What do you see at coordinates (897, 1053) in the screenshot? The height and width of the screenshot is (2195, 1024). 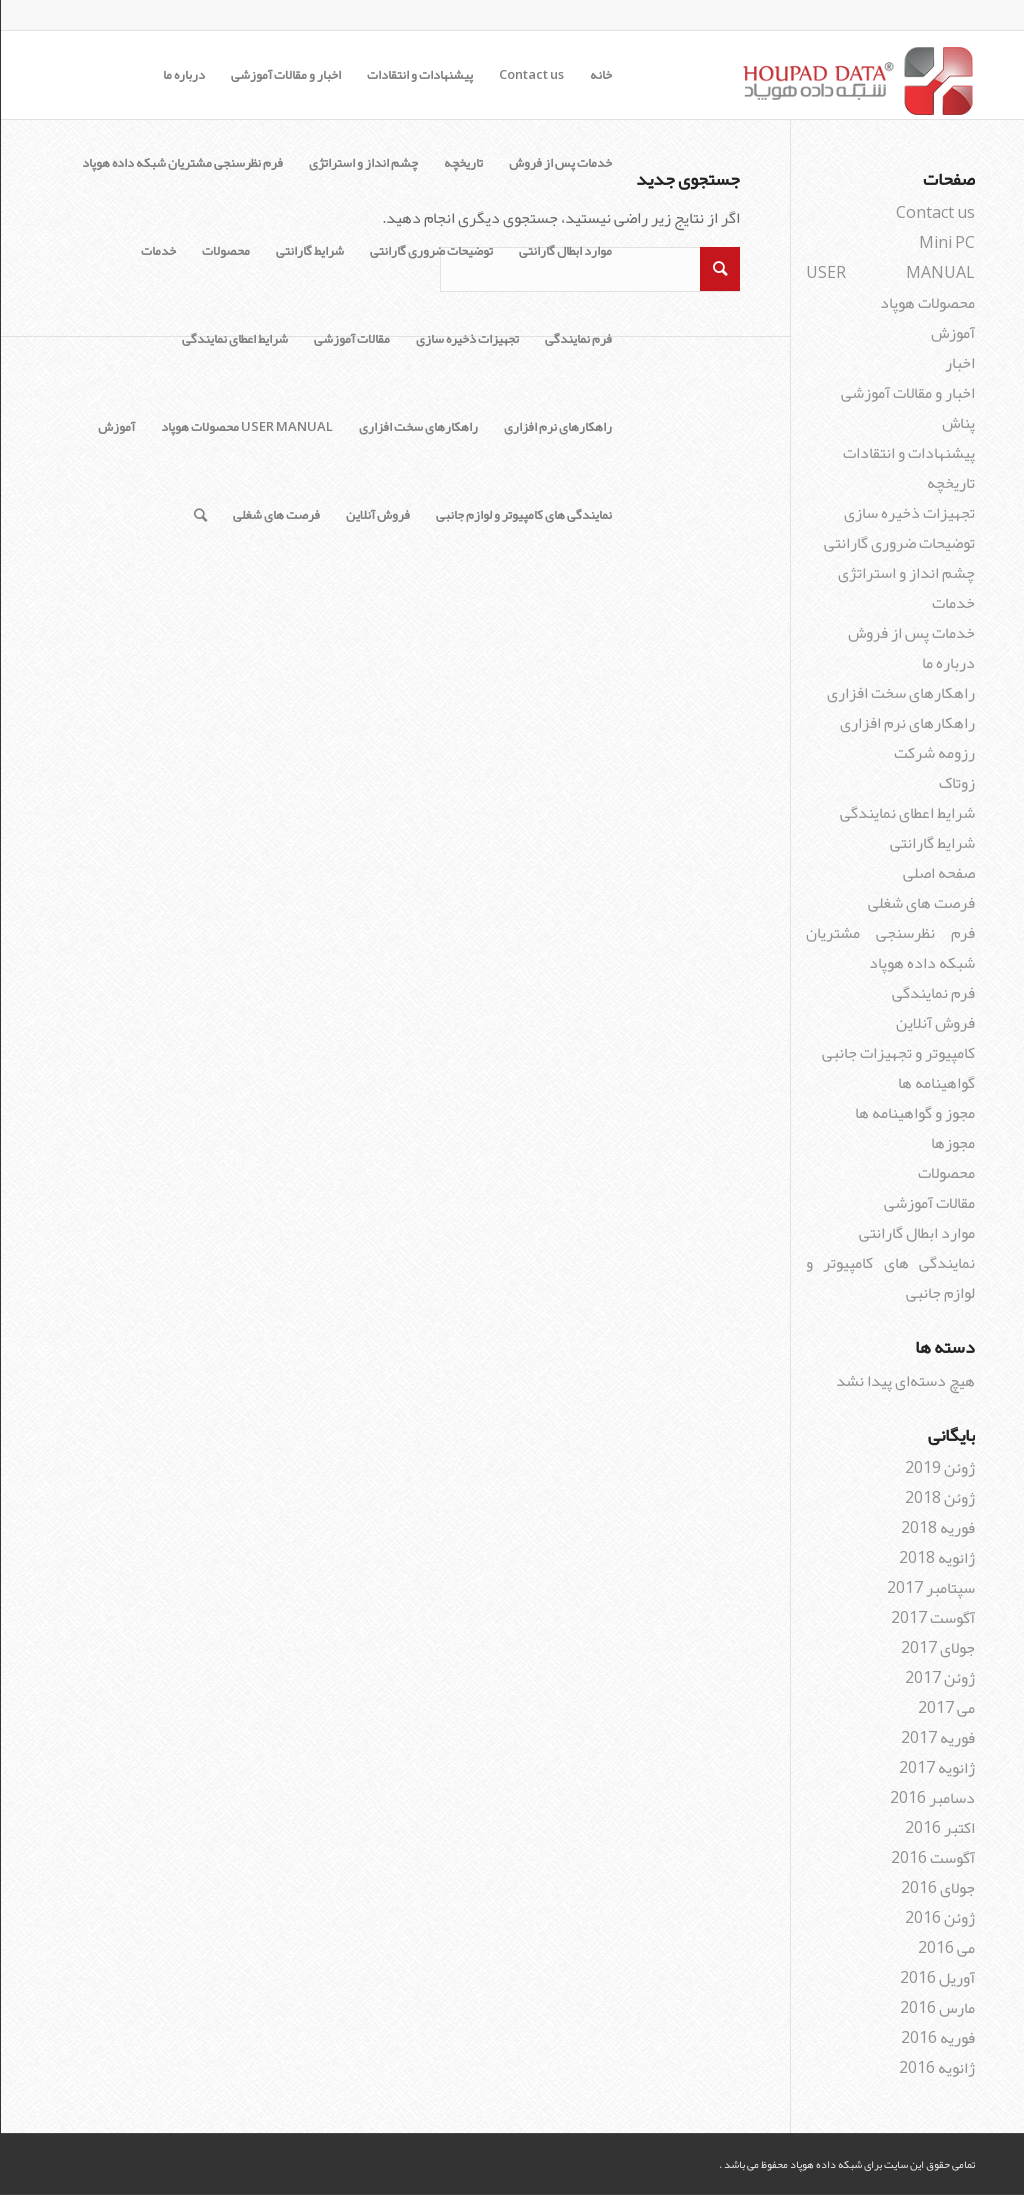 I see `کامپیوتر و تجهیزات جانبی` at bounding box center [897, 1053].